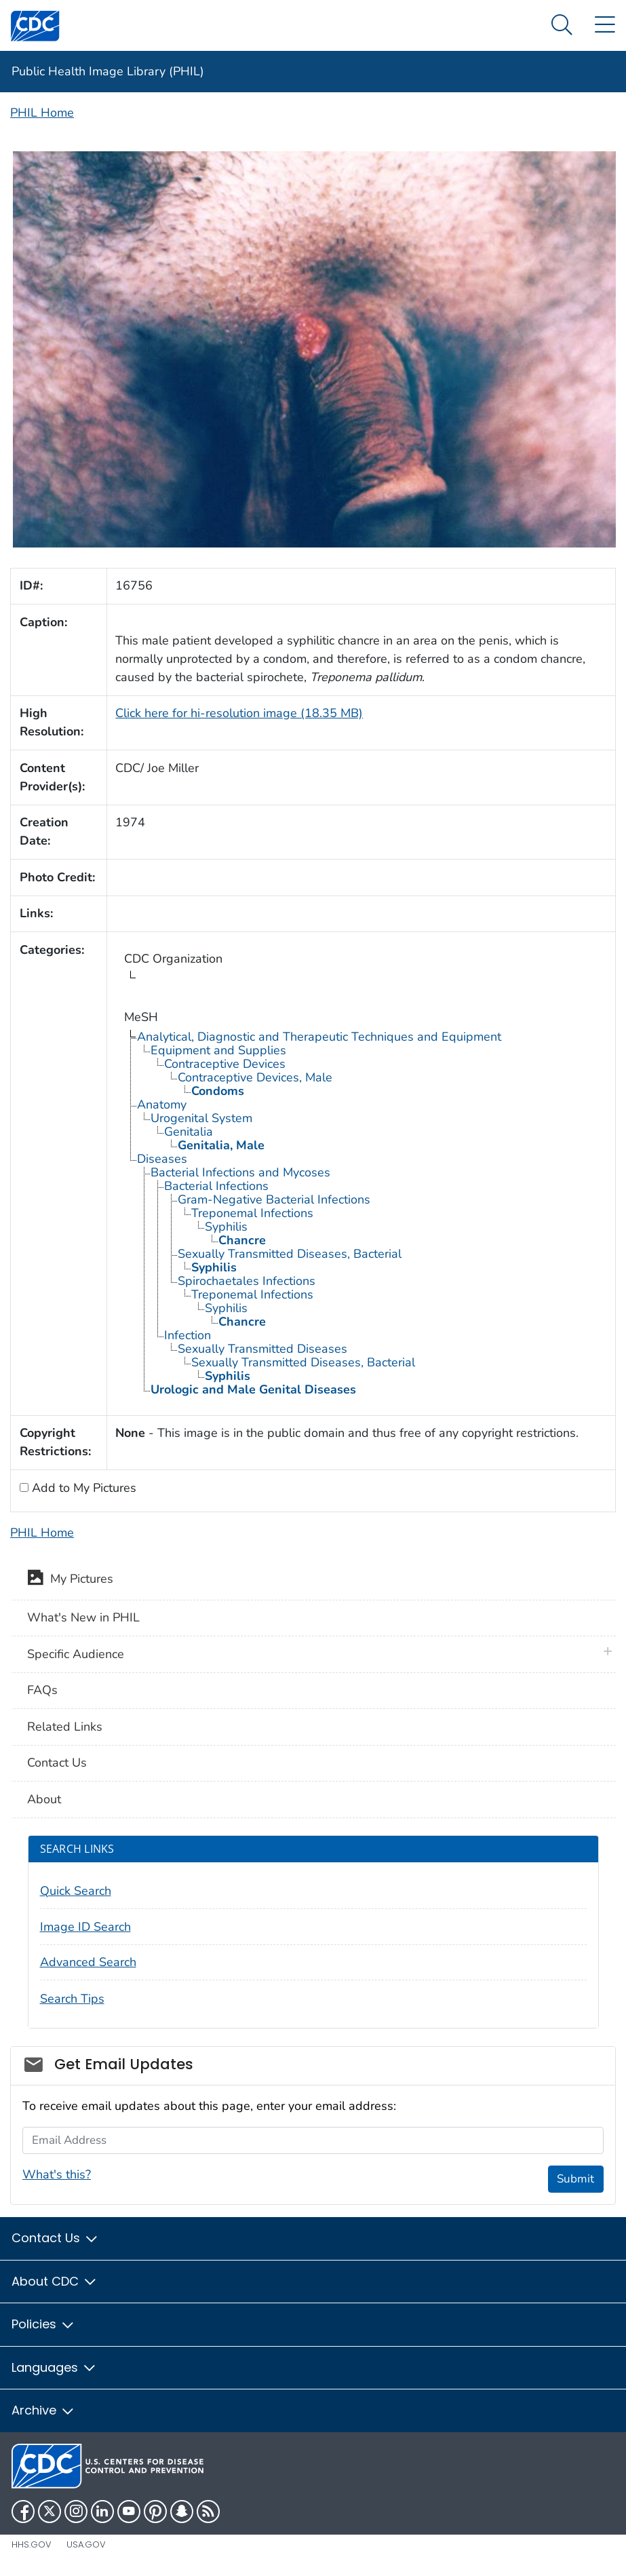  Describe the element at coordinates (246, 1281) in the screenshot. I see `Spirochaetales Infections` at that location.